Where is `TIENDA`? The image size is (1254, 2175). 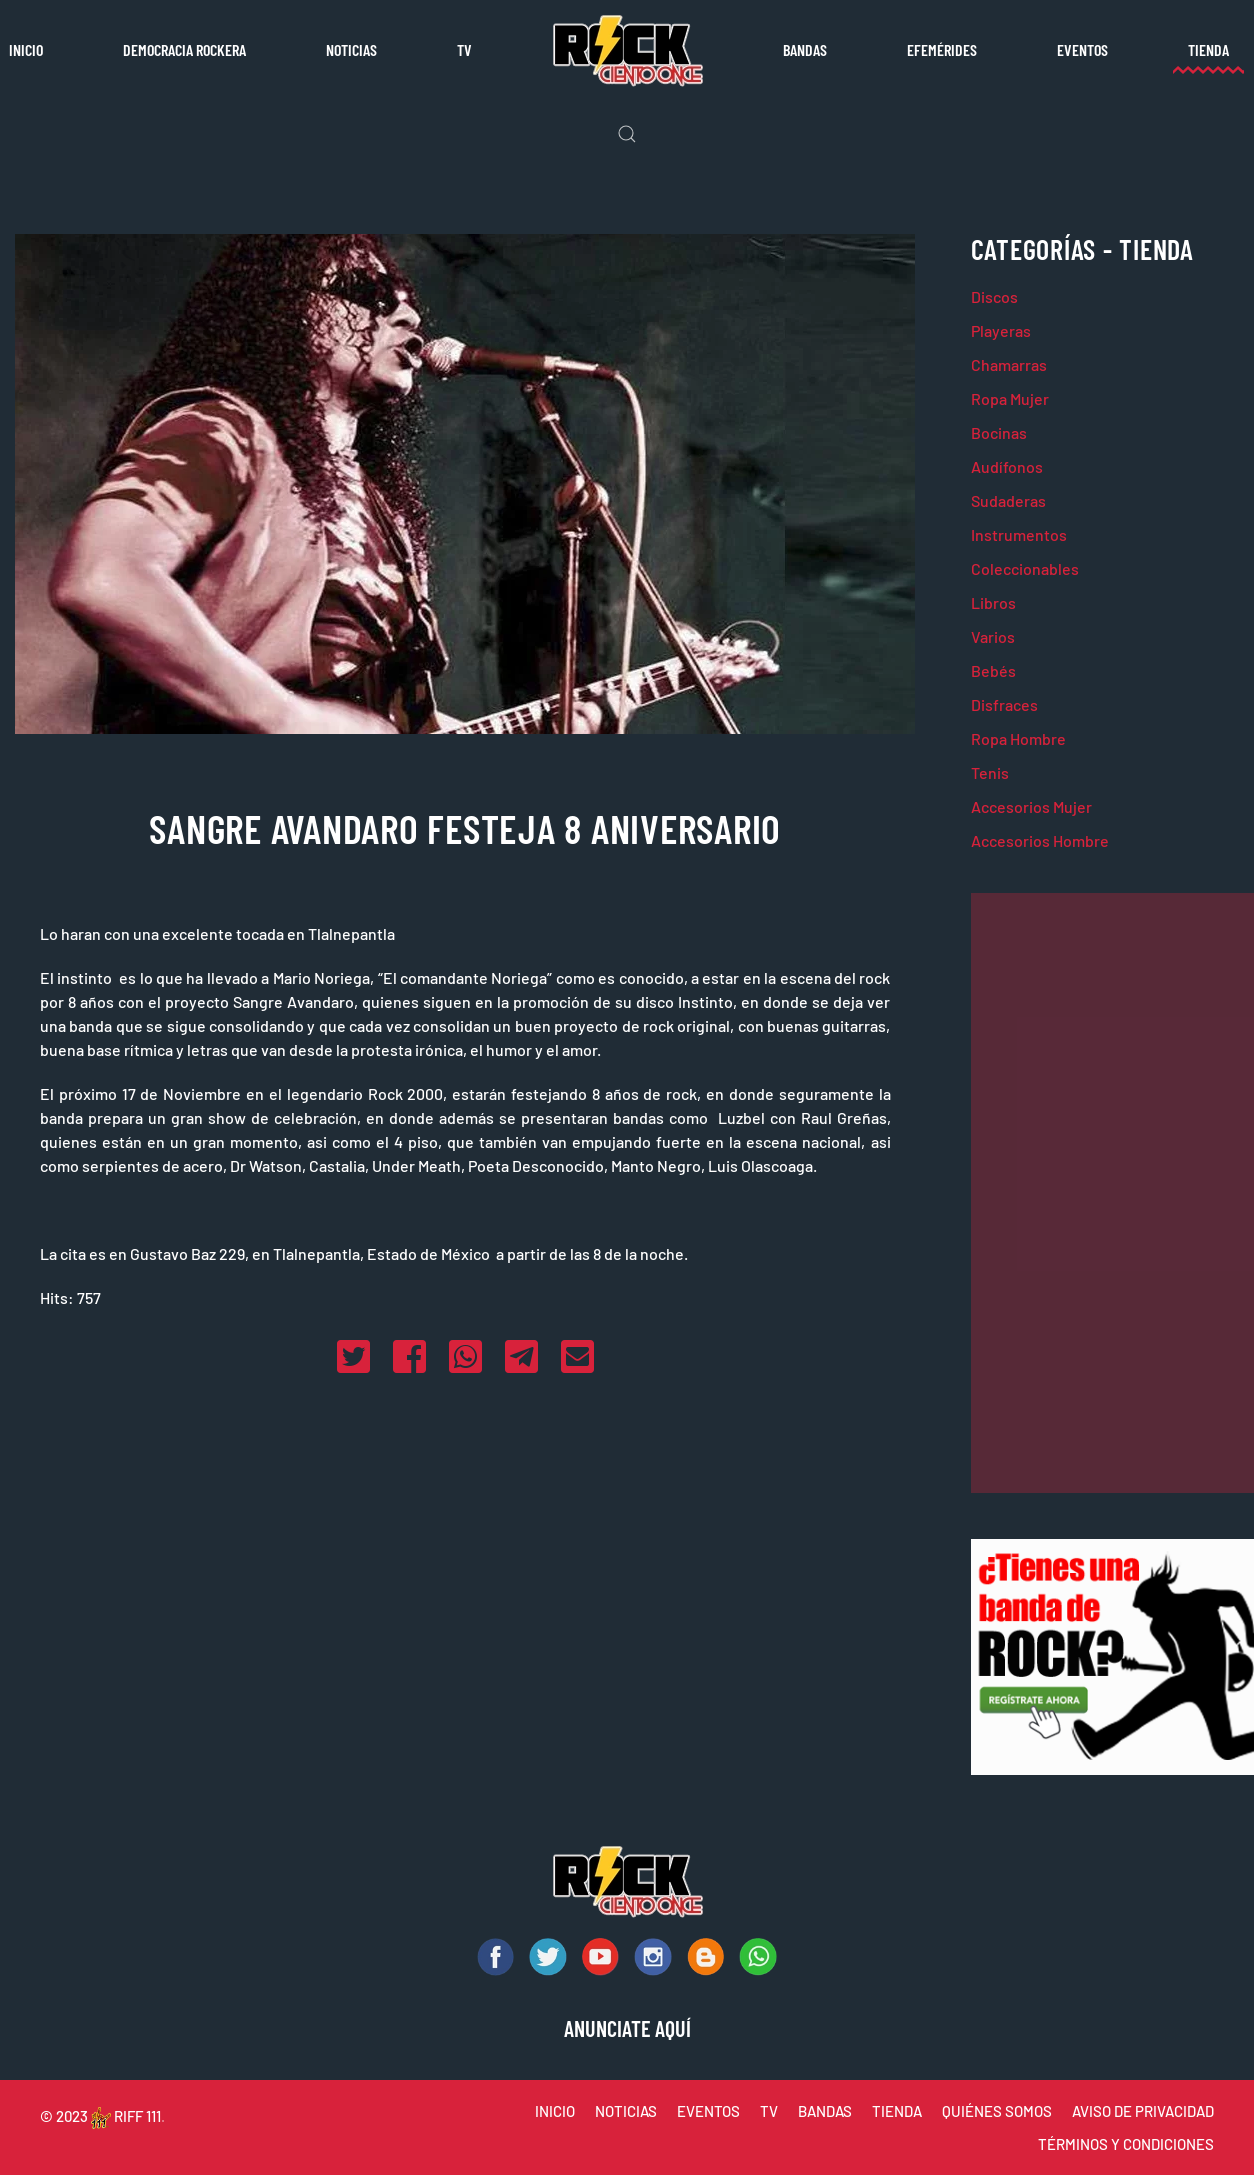
TIENDA is located at coordinates (897, 2111).